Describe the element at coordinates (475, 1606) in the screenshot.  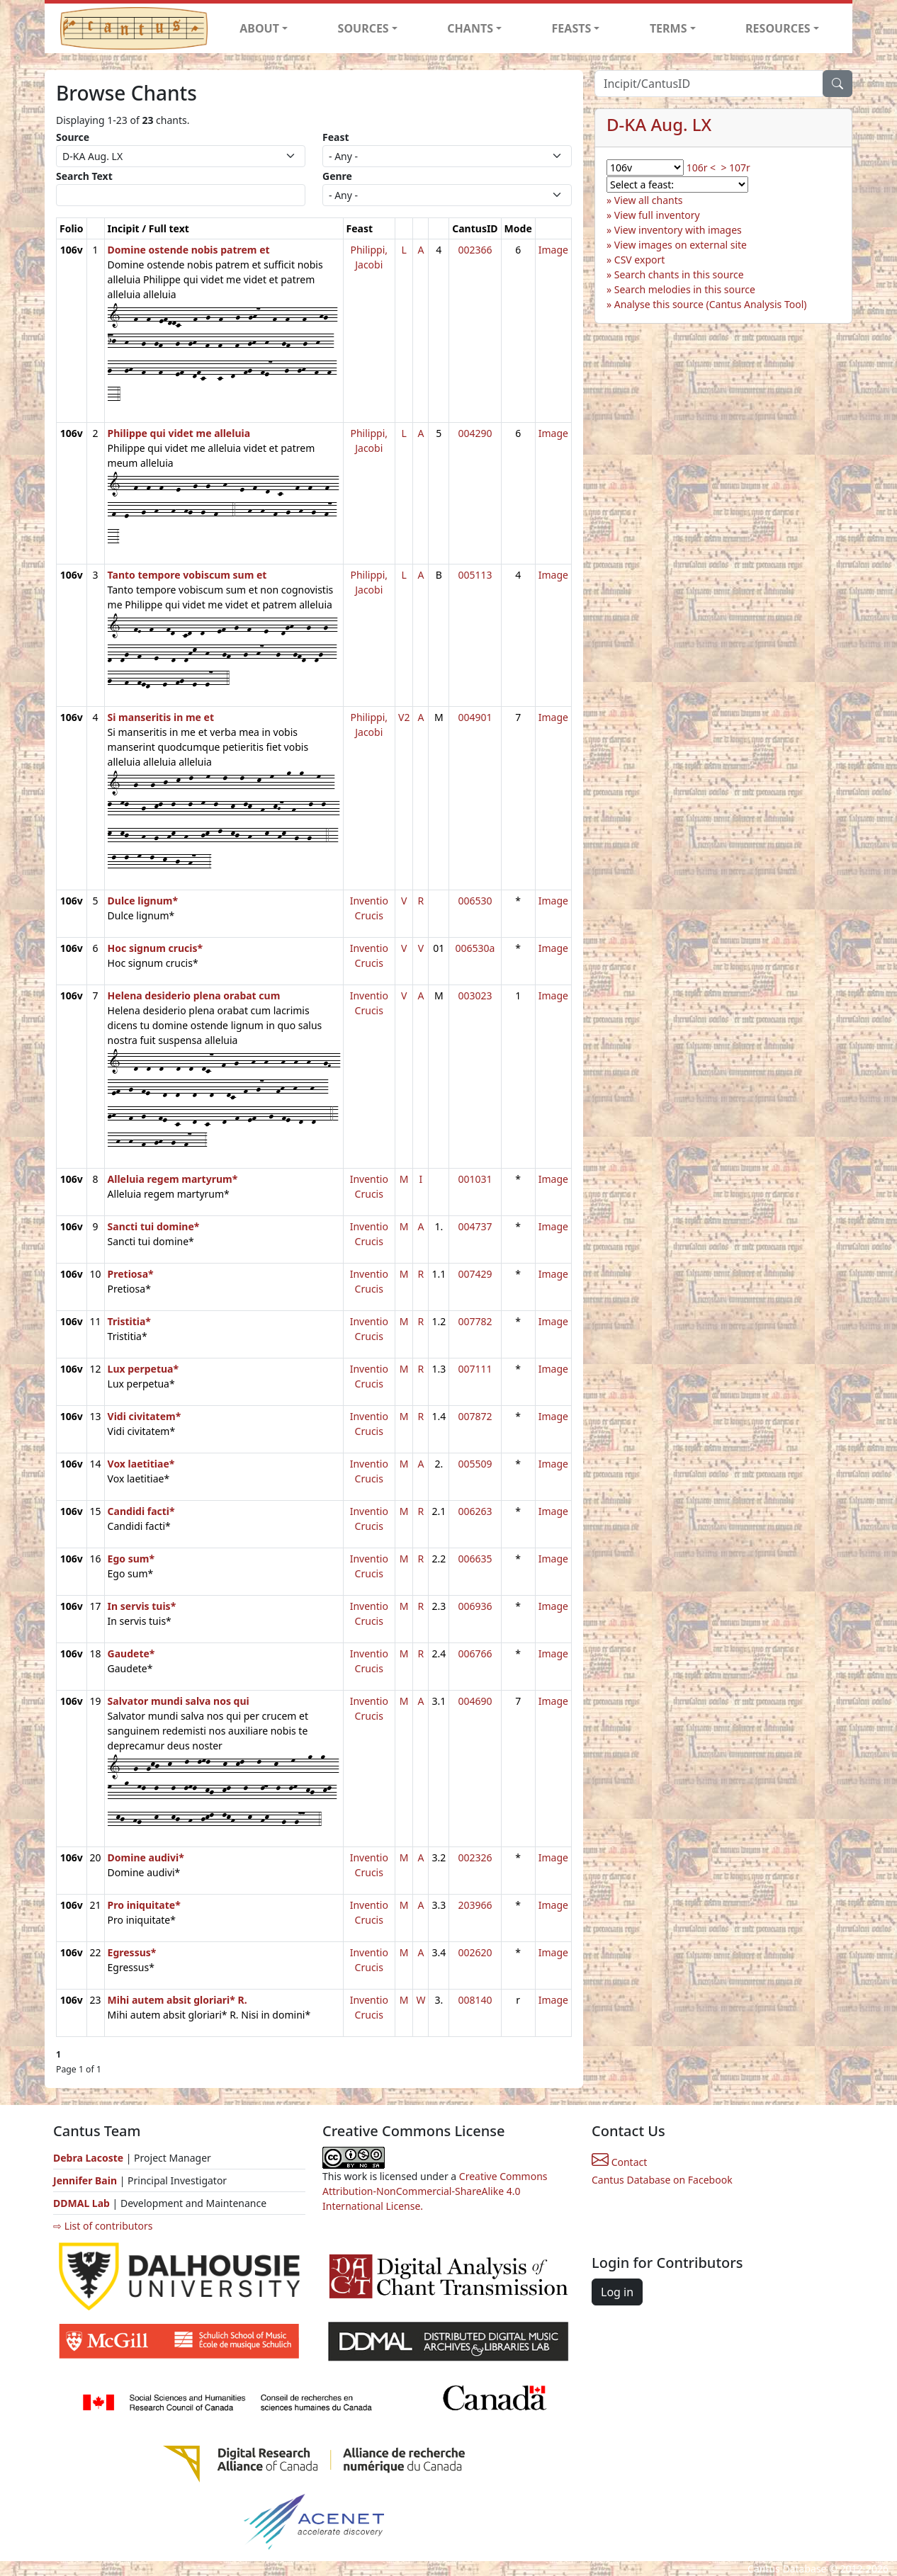
I see `006936` at that location.